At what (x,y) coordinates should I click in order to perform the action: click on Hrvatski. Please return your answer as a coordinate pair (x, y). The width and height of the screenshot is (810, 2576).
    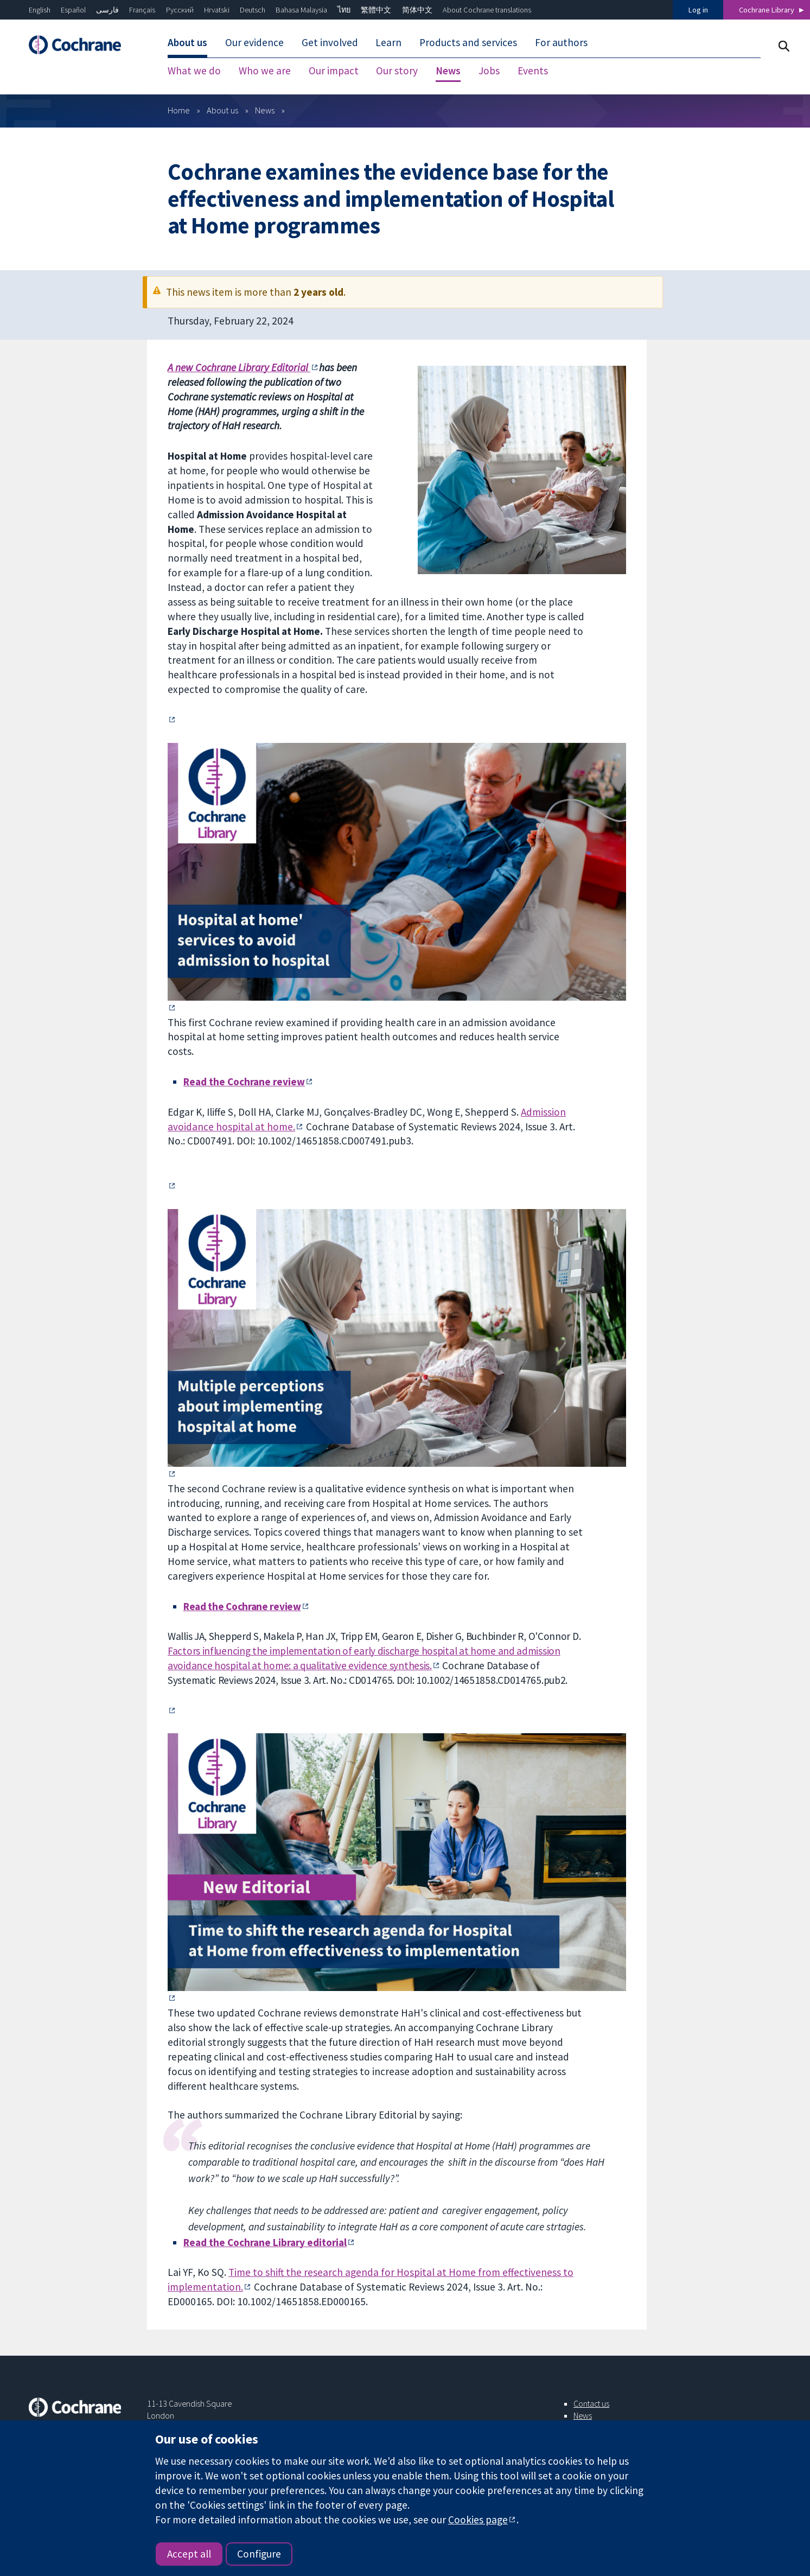
    Looking at the image, I should click on (216, 10).